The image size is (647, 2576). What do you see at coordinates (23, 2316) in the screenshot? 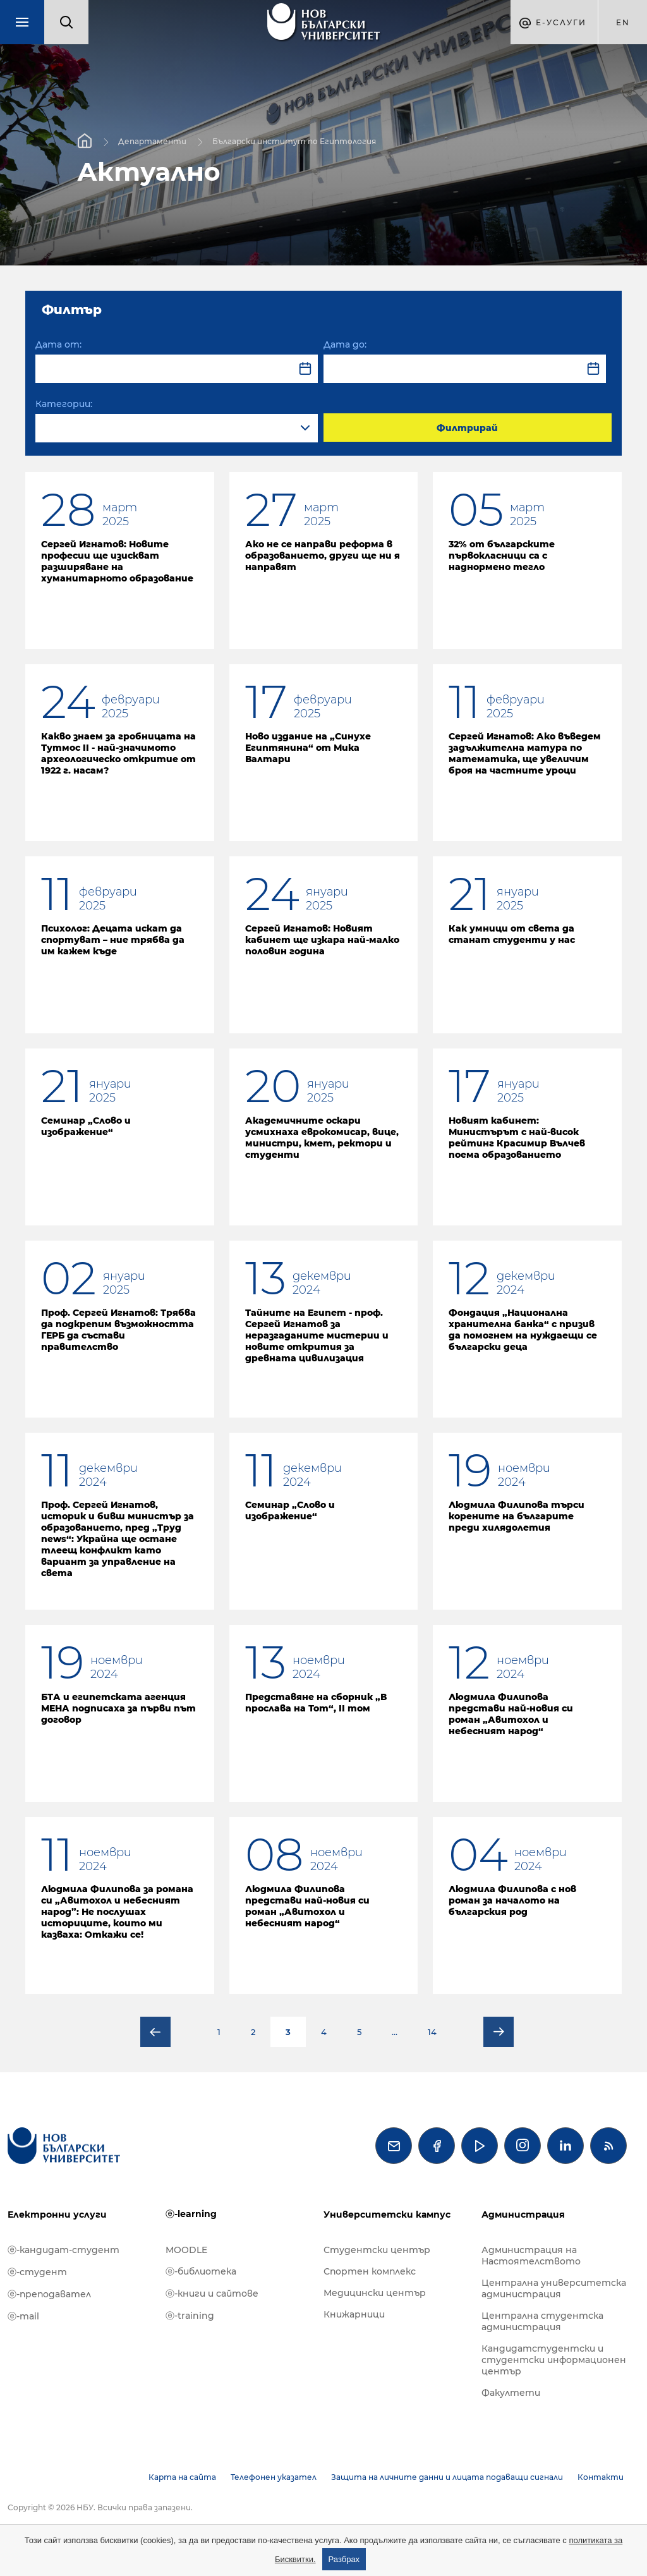
I see `ⓔ-mail` at bounding box center [23, 2316].